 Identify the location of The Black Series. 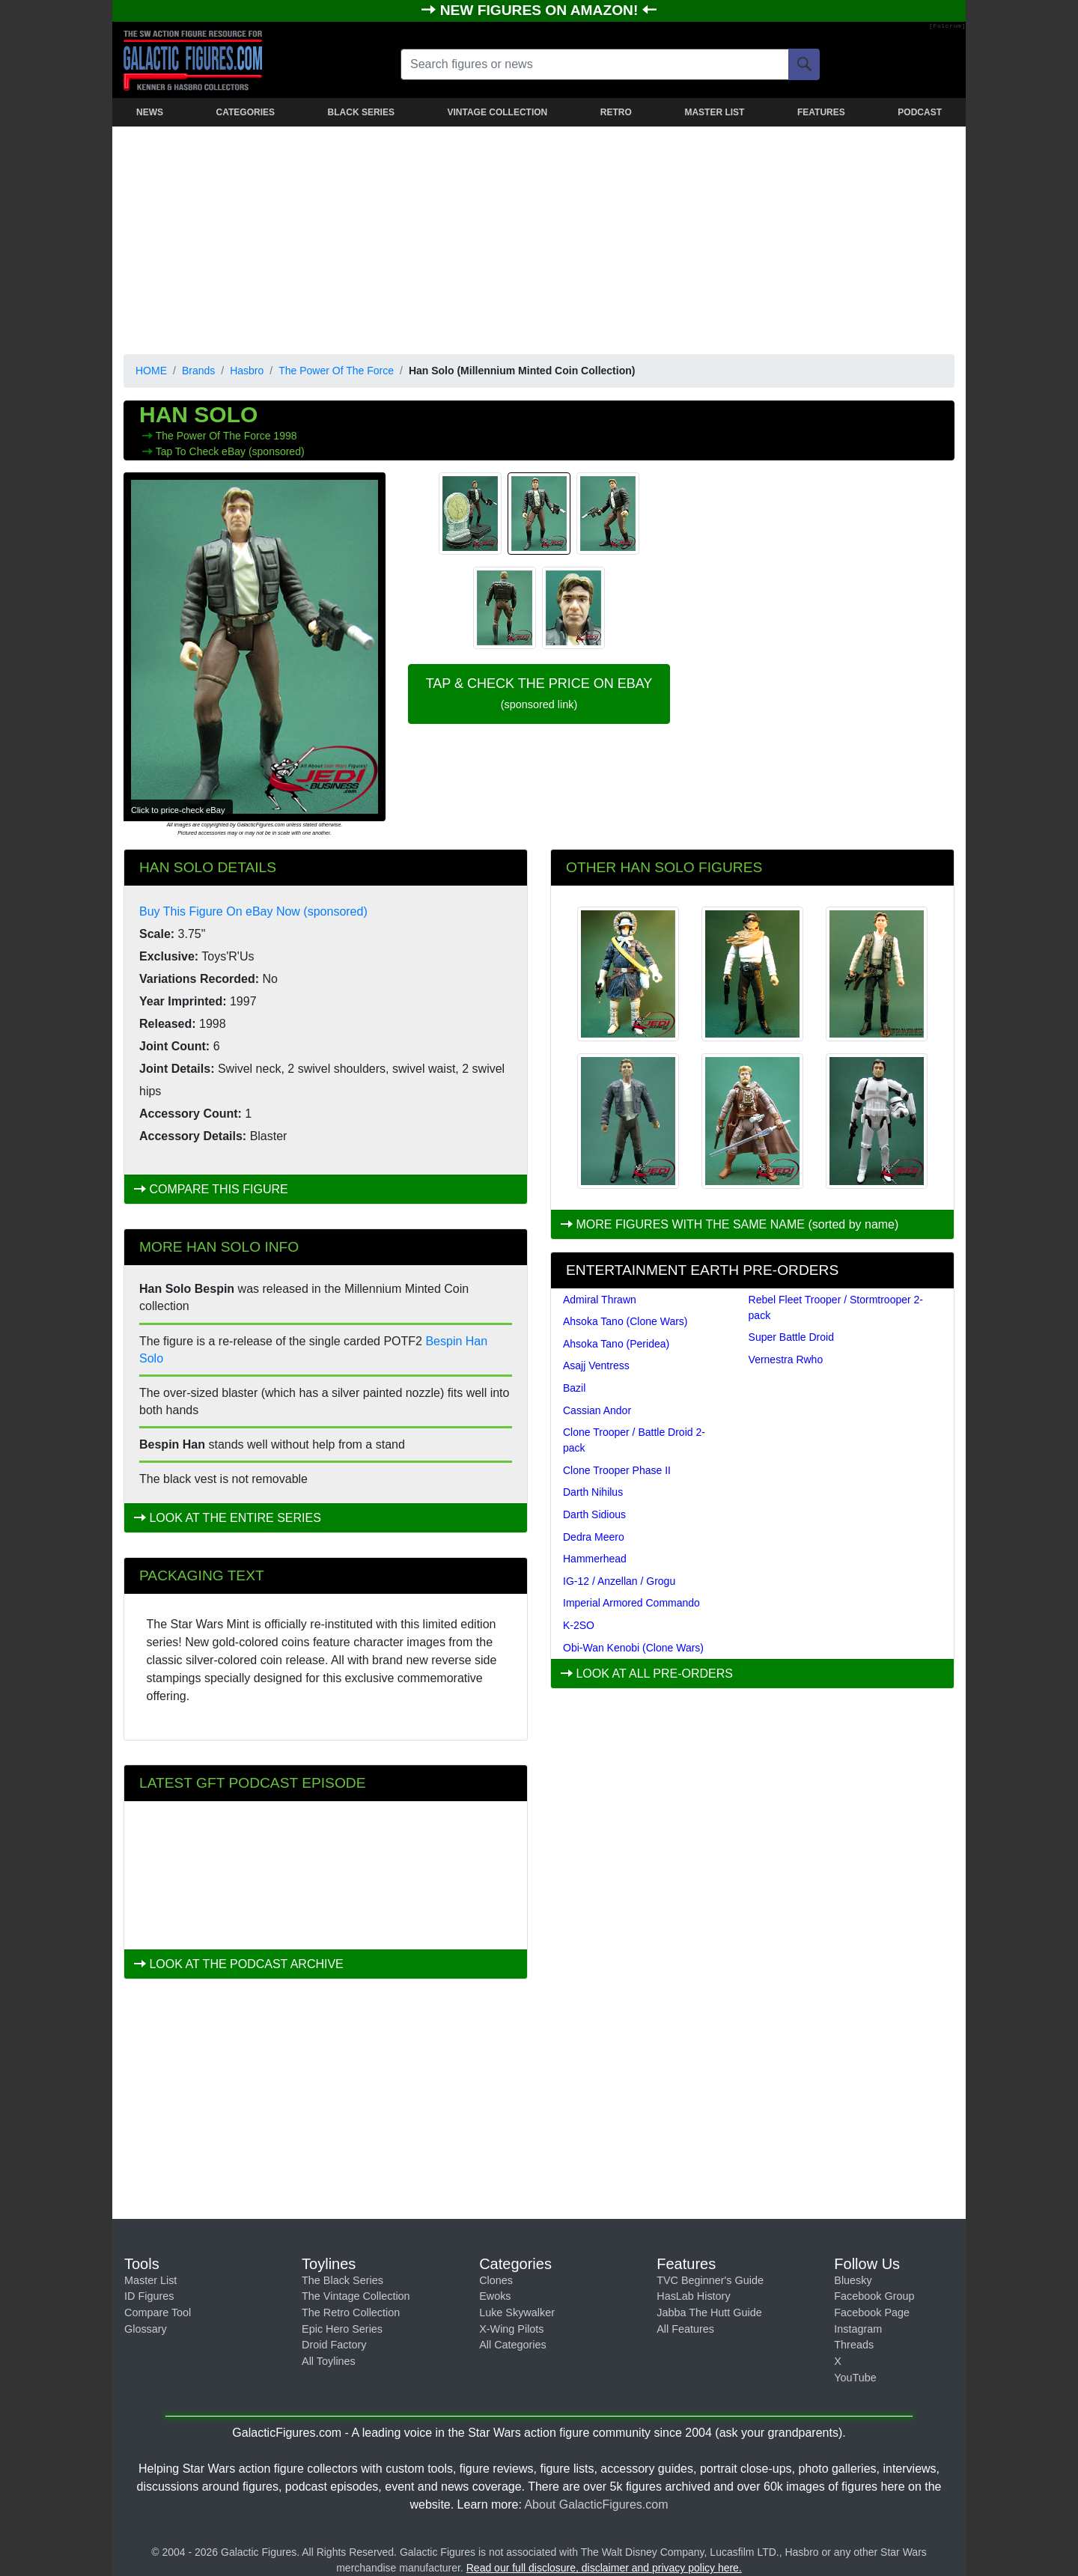
(342, 2280).